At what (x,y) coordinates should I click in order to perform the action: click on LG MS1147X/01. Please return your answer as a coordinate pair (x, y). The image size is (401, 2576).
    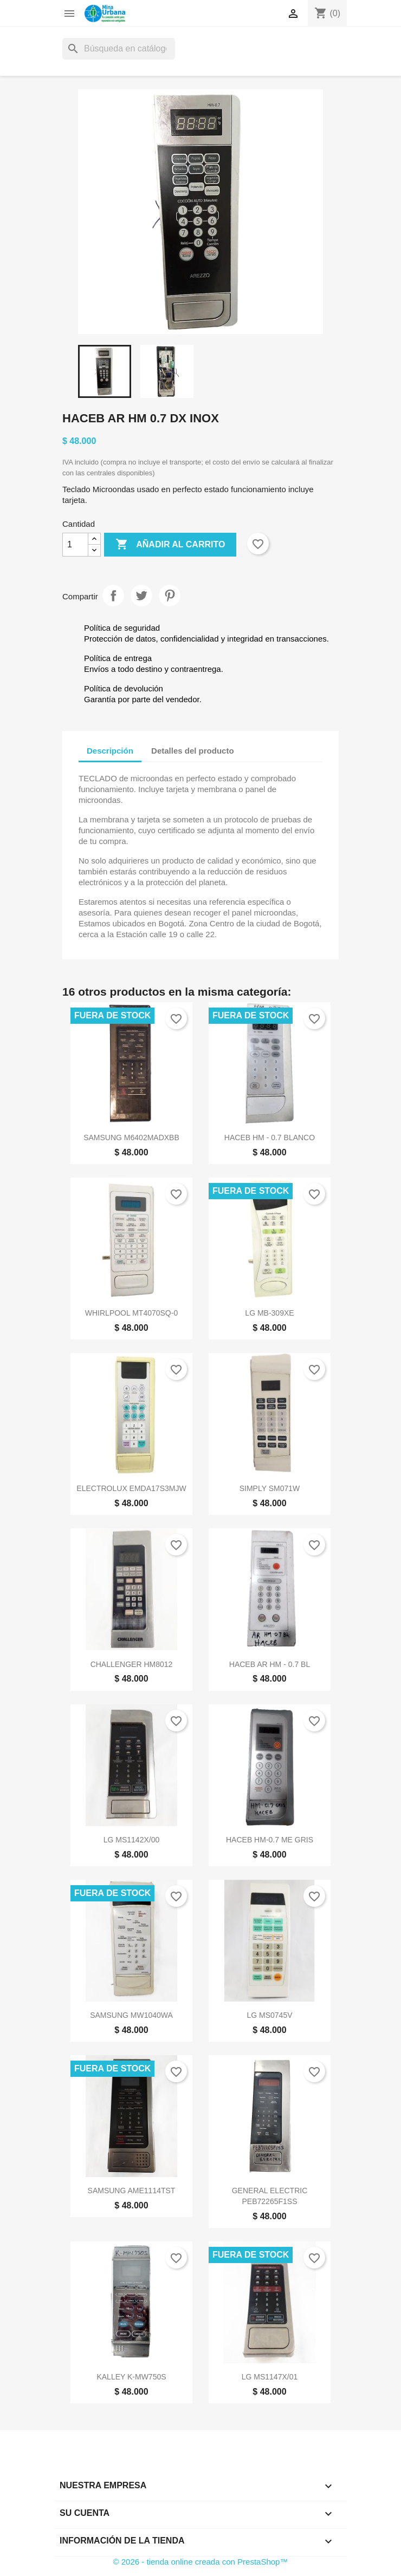
    Looking at the image, I should click on (270, 2376).